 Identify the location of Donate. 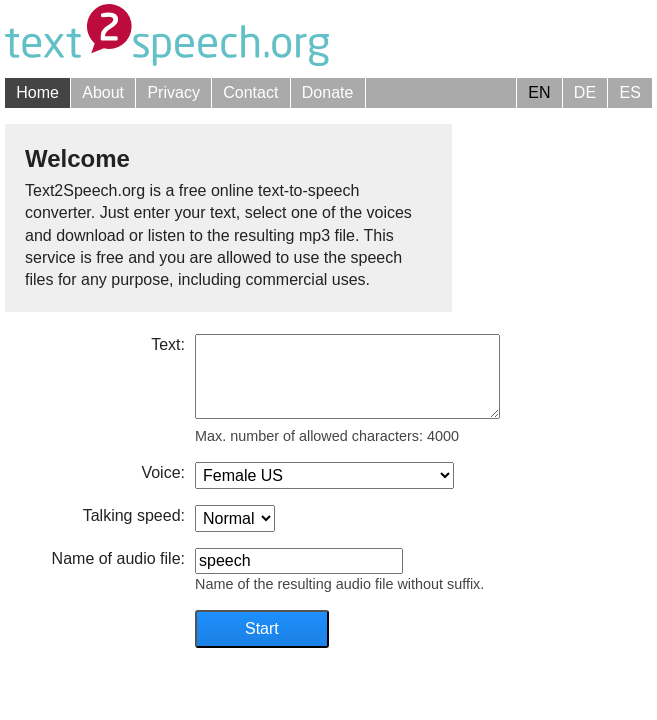
(328, 92).